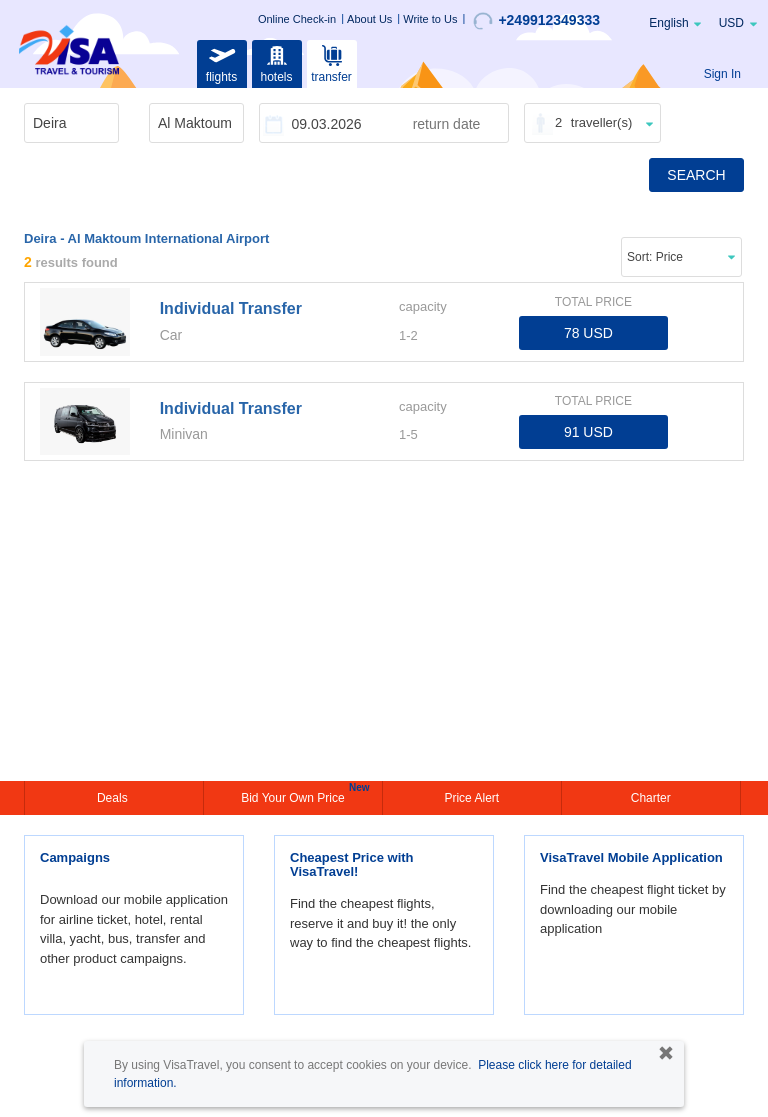  I want to click on SEARCH, so click(696, 175).